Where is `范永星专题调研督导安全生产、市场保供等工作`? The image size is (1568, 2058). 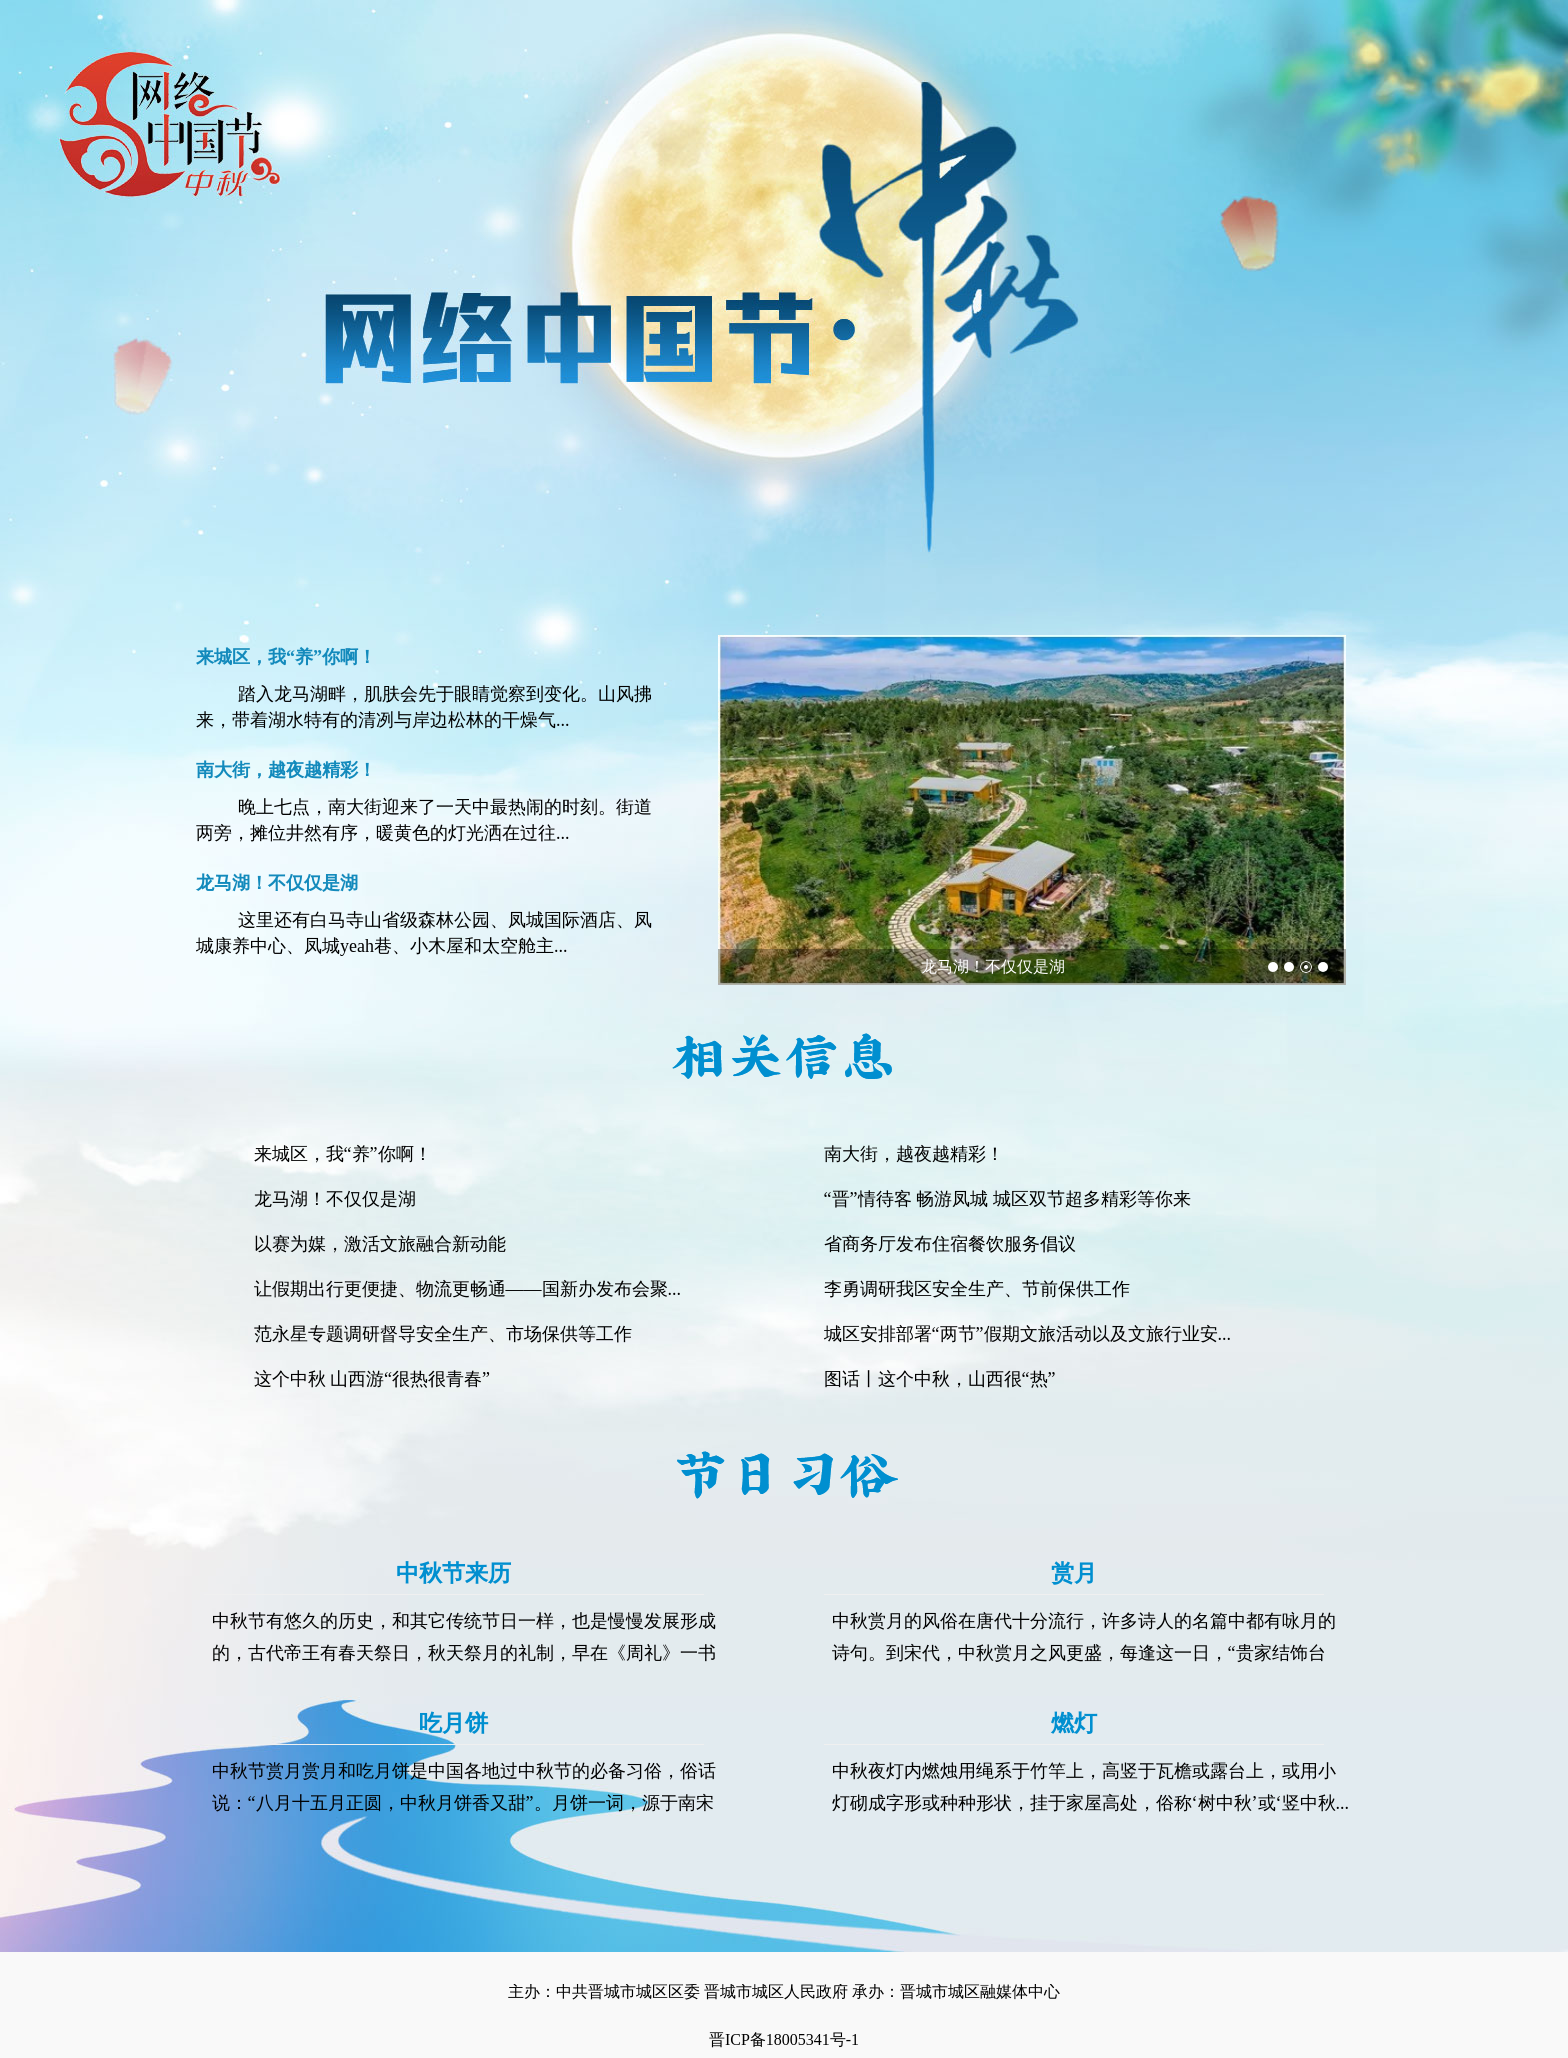 范永星专题调研督导安全生产、市场保供等工作 is located at coordinates (443, 1334).